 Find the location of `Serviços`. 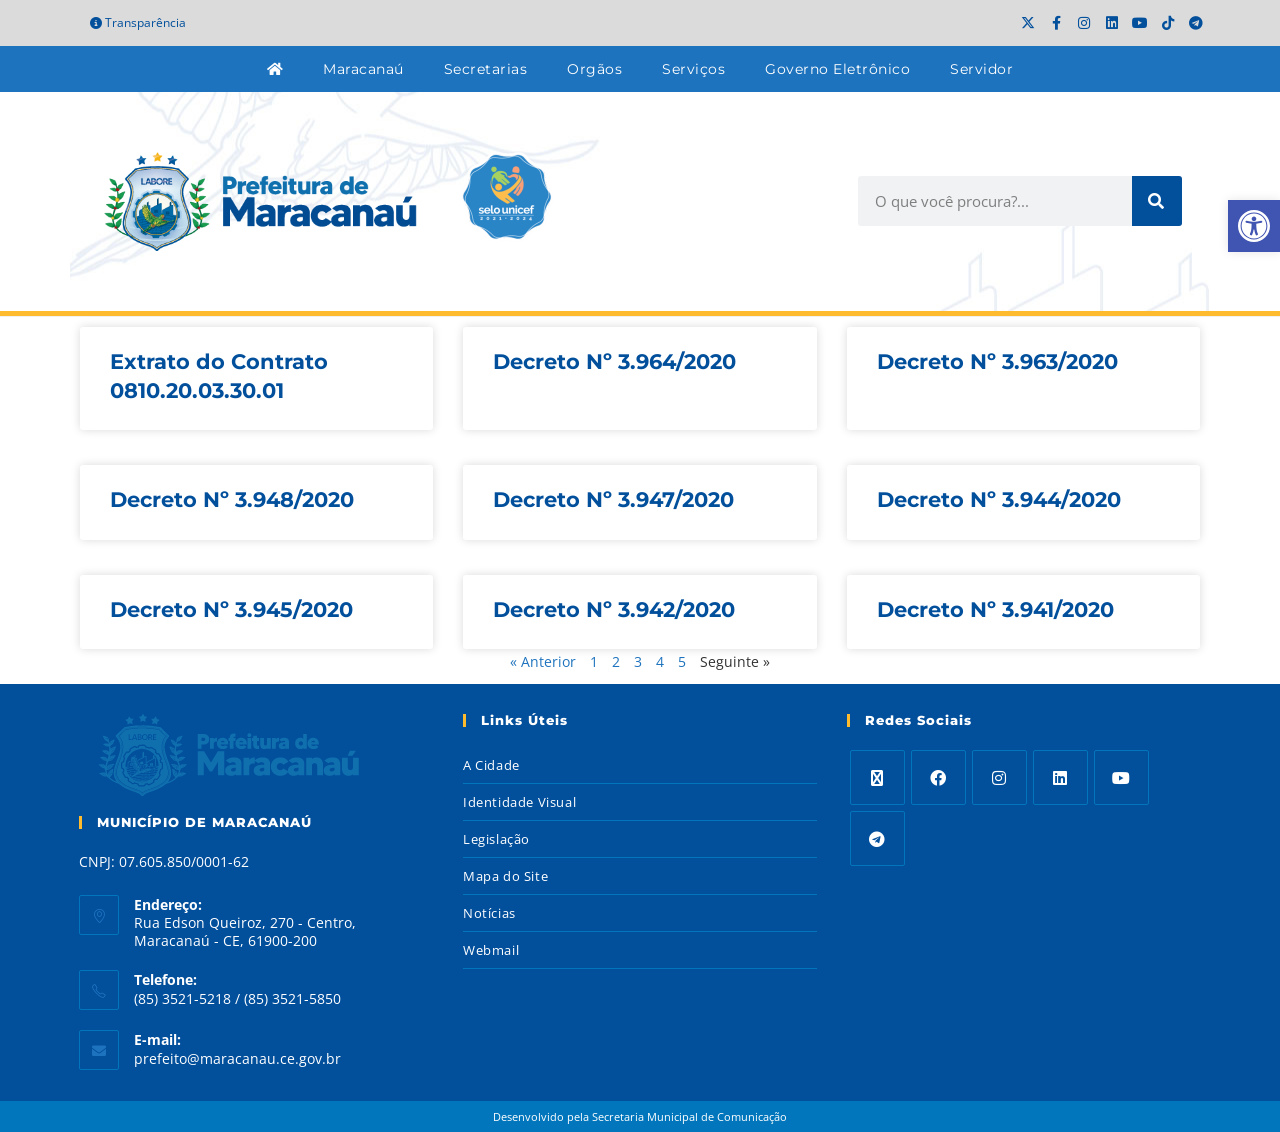

Serviços is located at coordinates (693, 69).